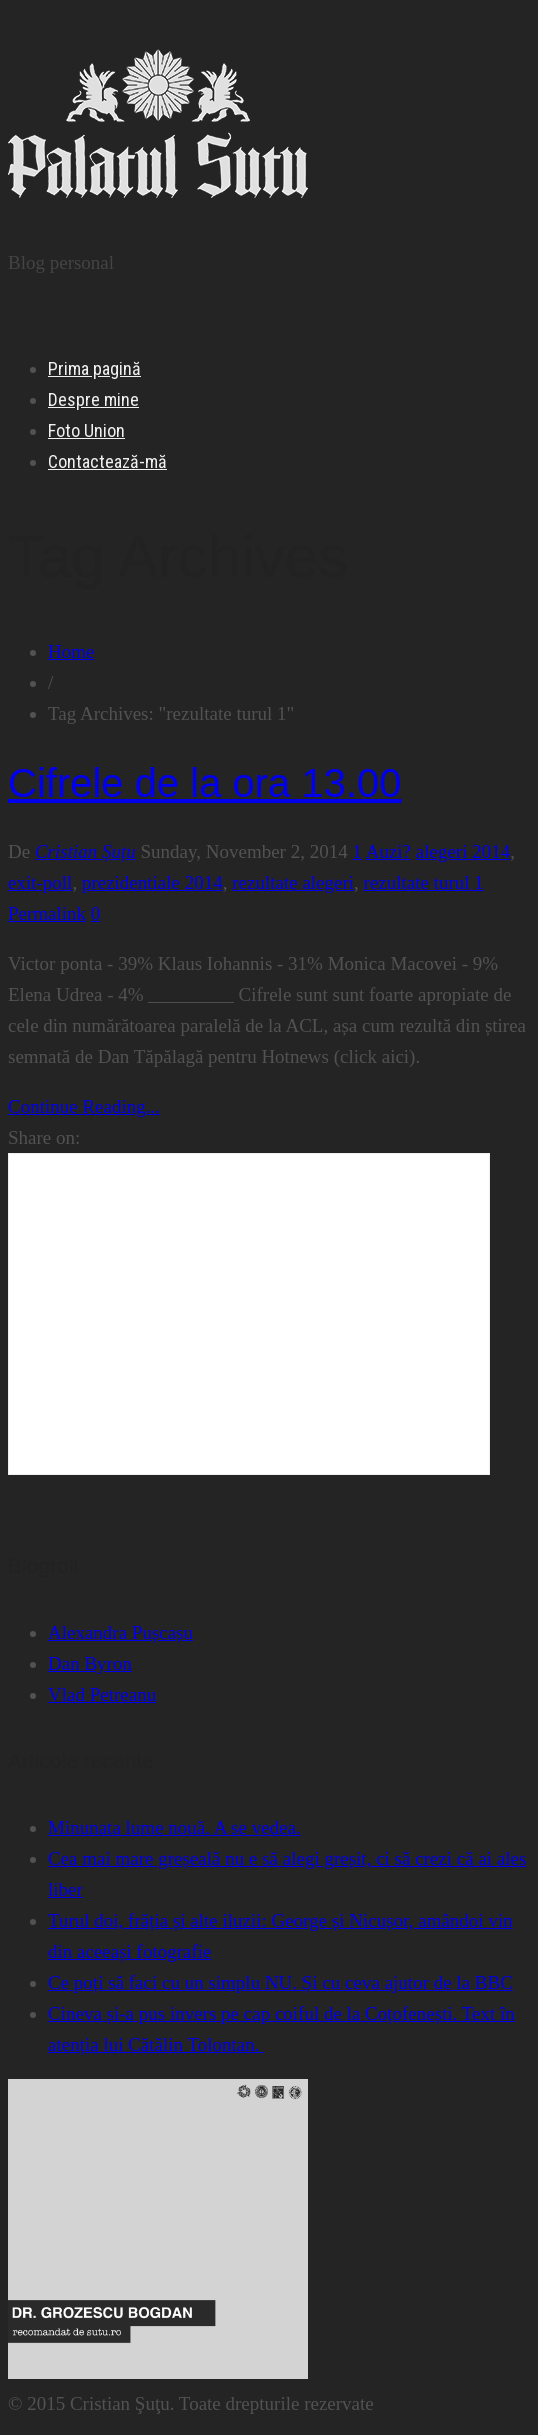  Describe the element at coordinates (205, 783) in the screenshot. I see `Cifrele de la ora 13.00` at that location.